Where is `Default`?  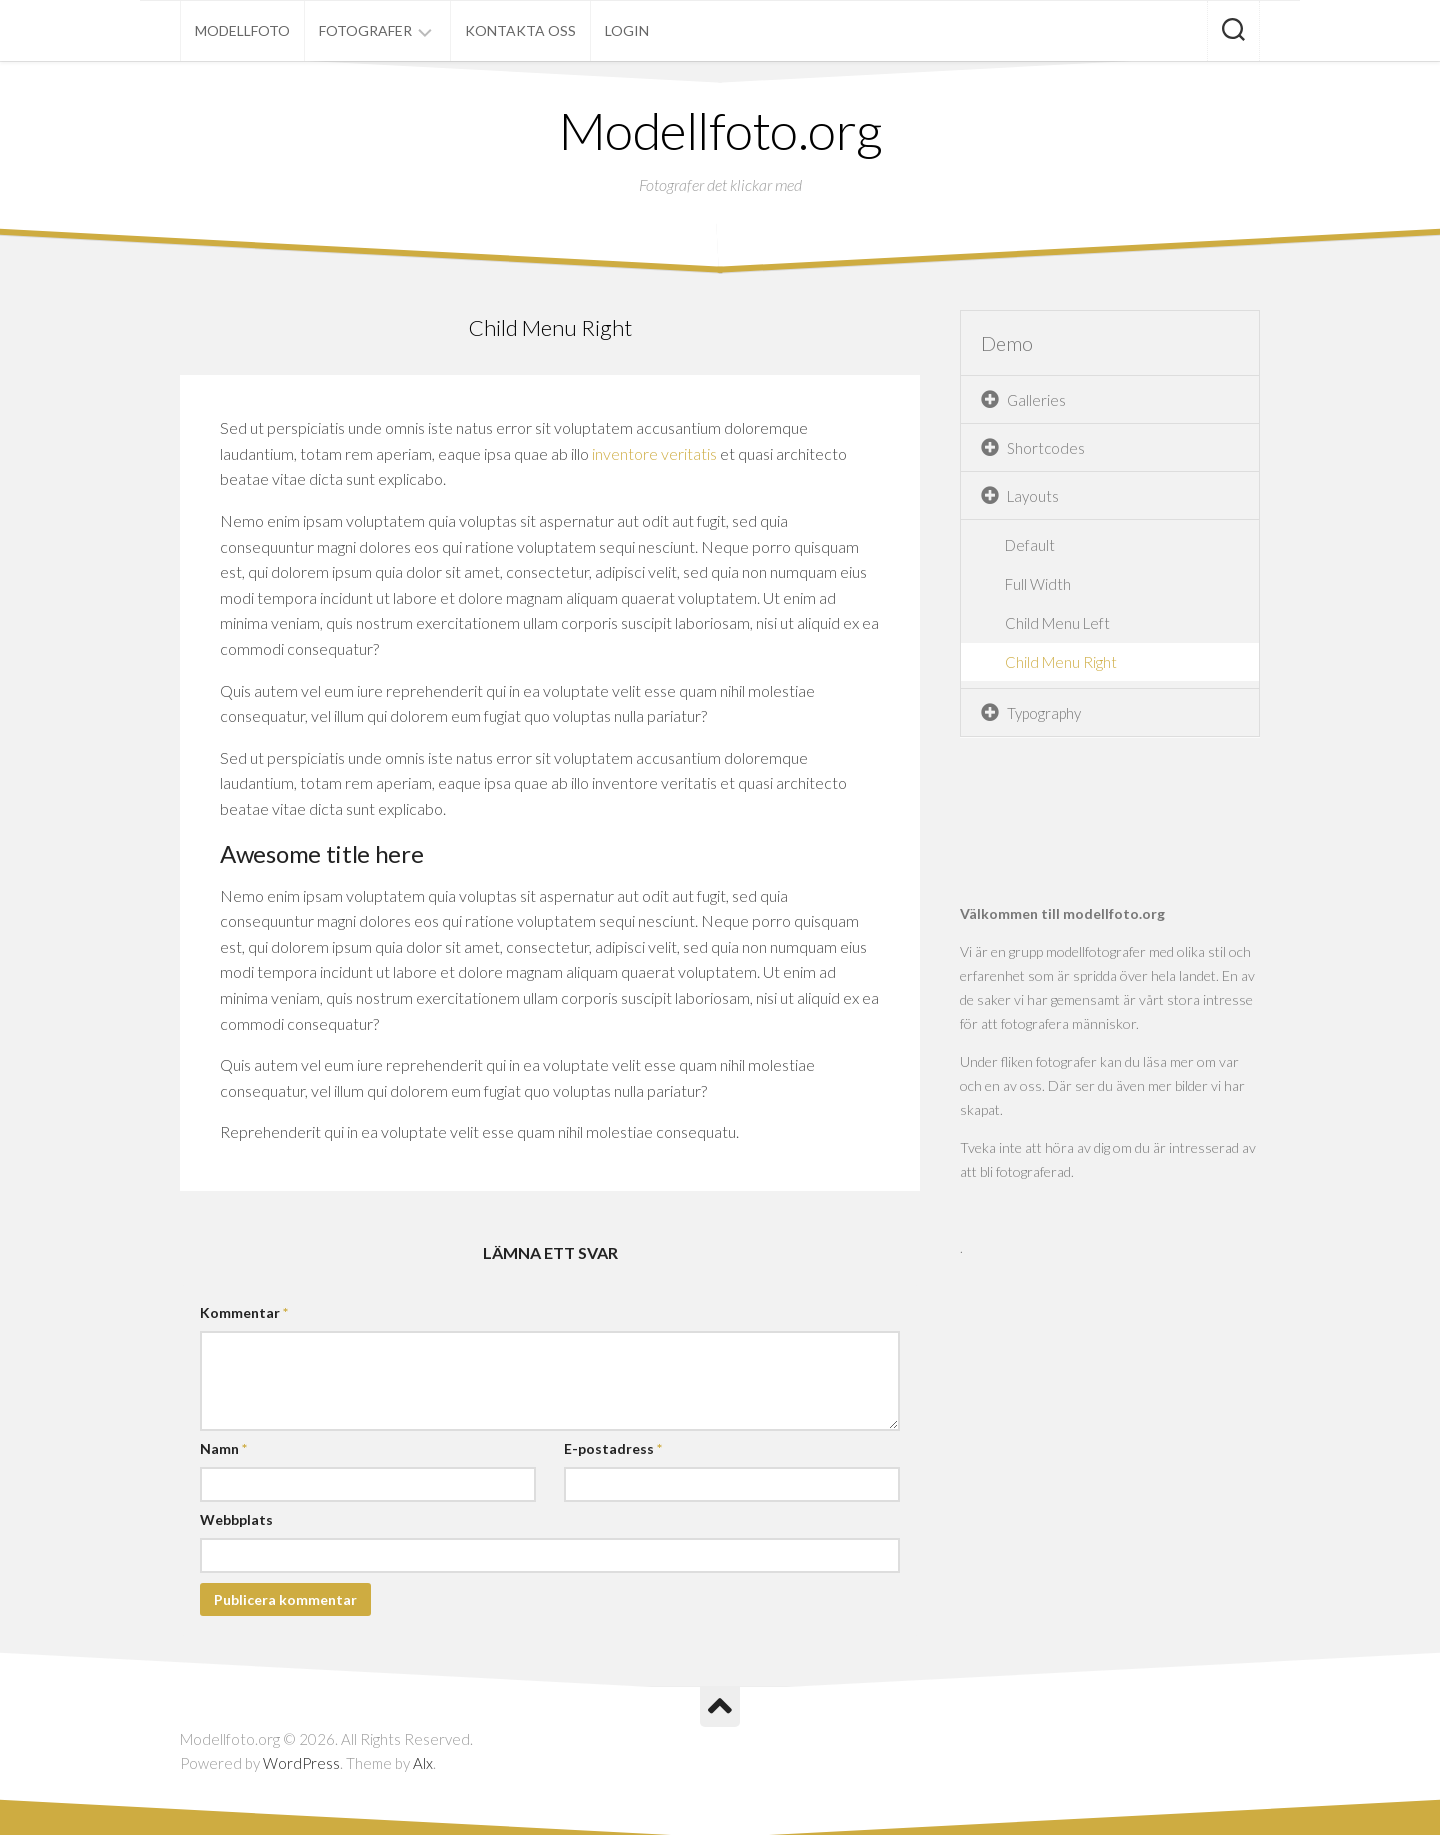 Default is located at coordinates (1030, 545).